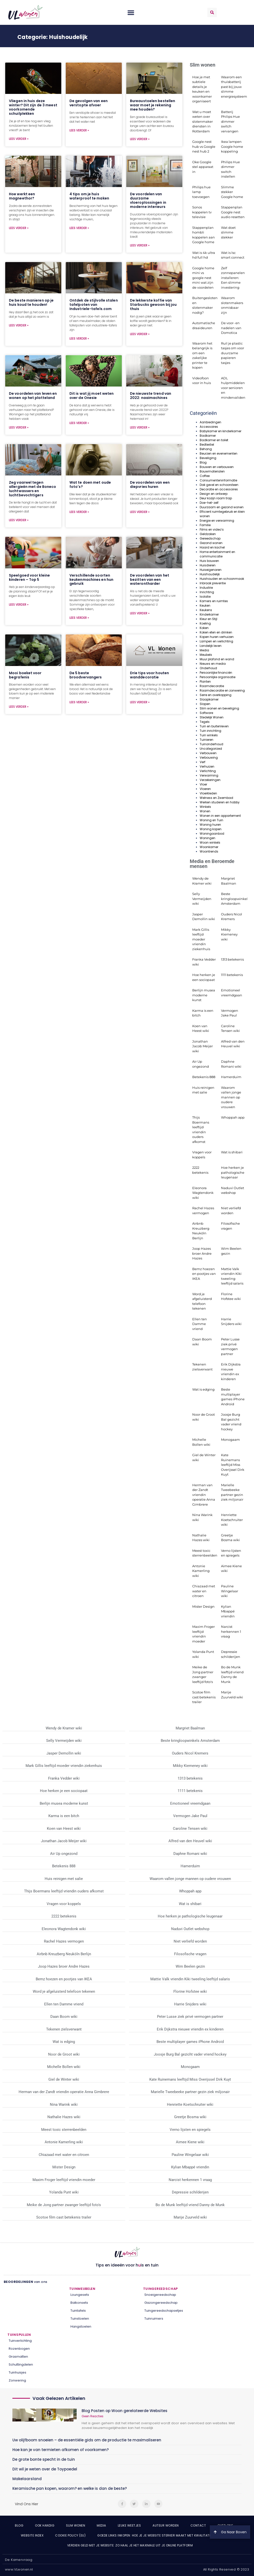  What do you see at coordinates (217, 520) in the screenshot?
I see `Energie en verwarming` at bounding box center [217, 520].